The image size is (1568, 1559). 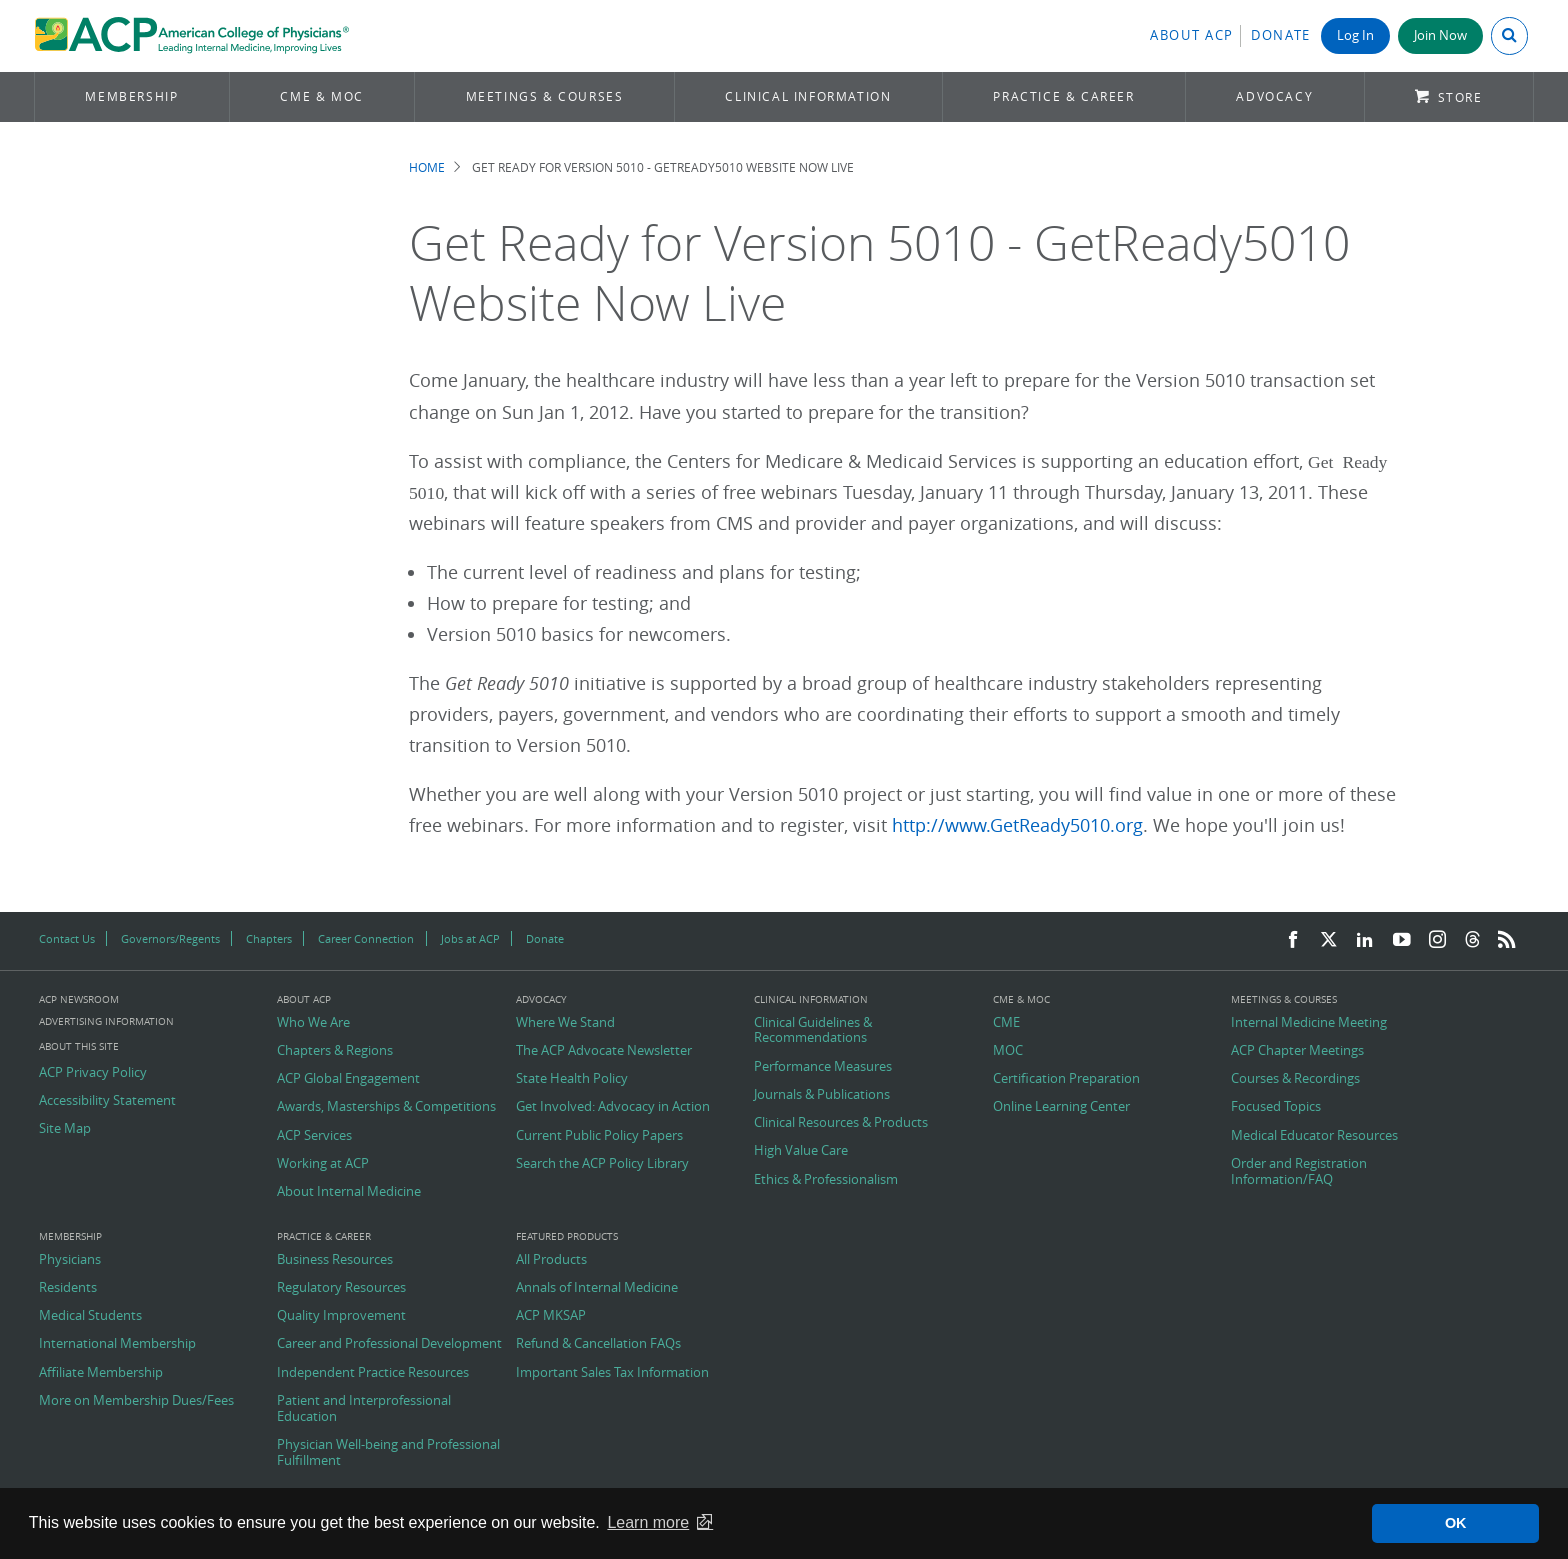 I want to click on [YouTube], so click(x=1402, y=940).